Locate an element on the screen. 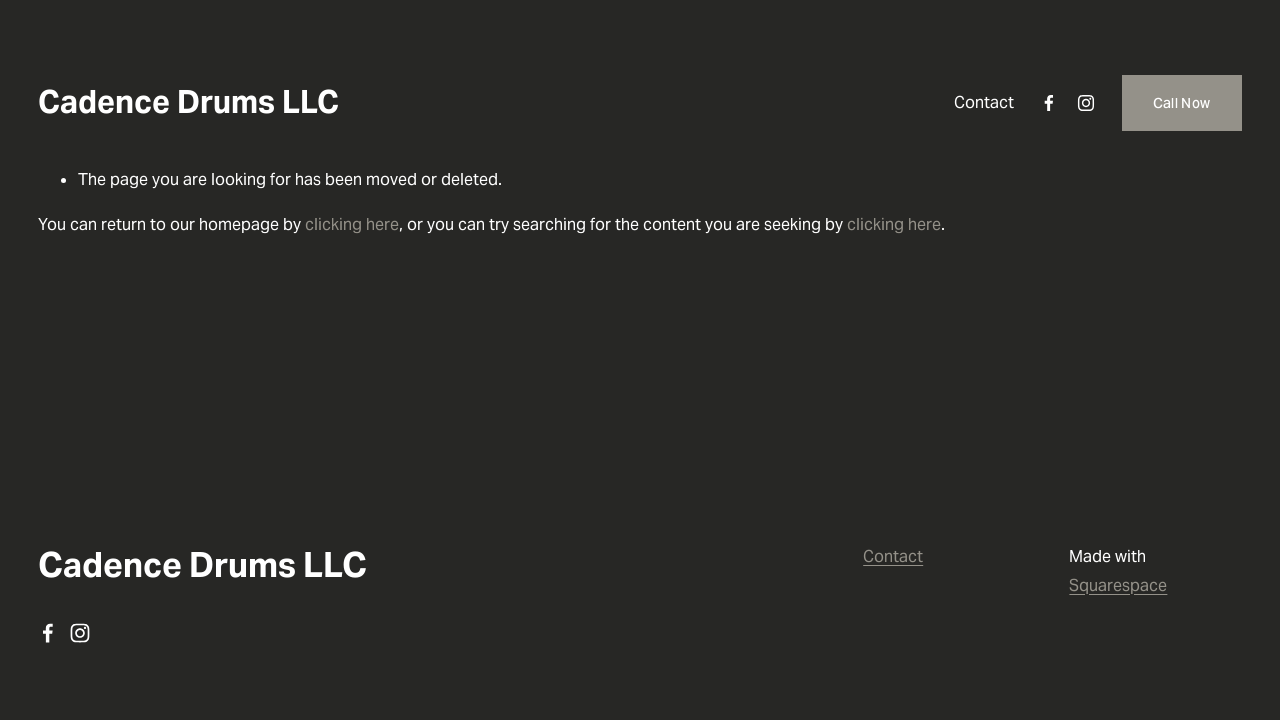 The height and width of the screenshot is (720, 1280). Call Now is located at coordinates (1181, 103).